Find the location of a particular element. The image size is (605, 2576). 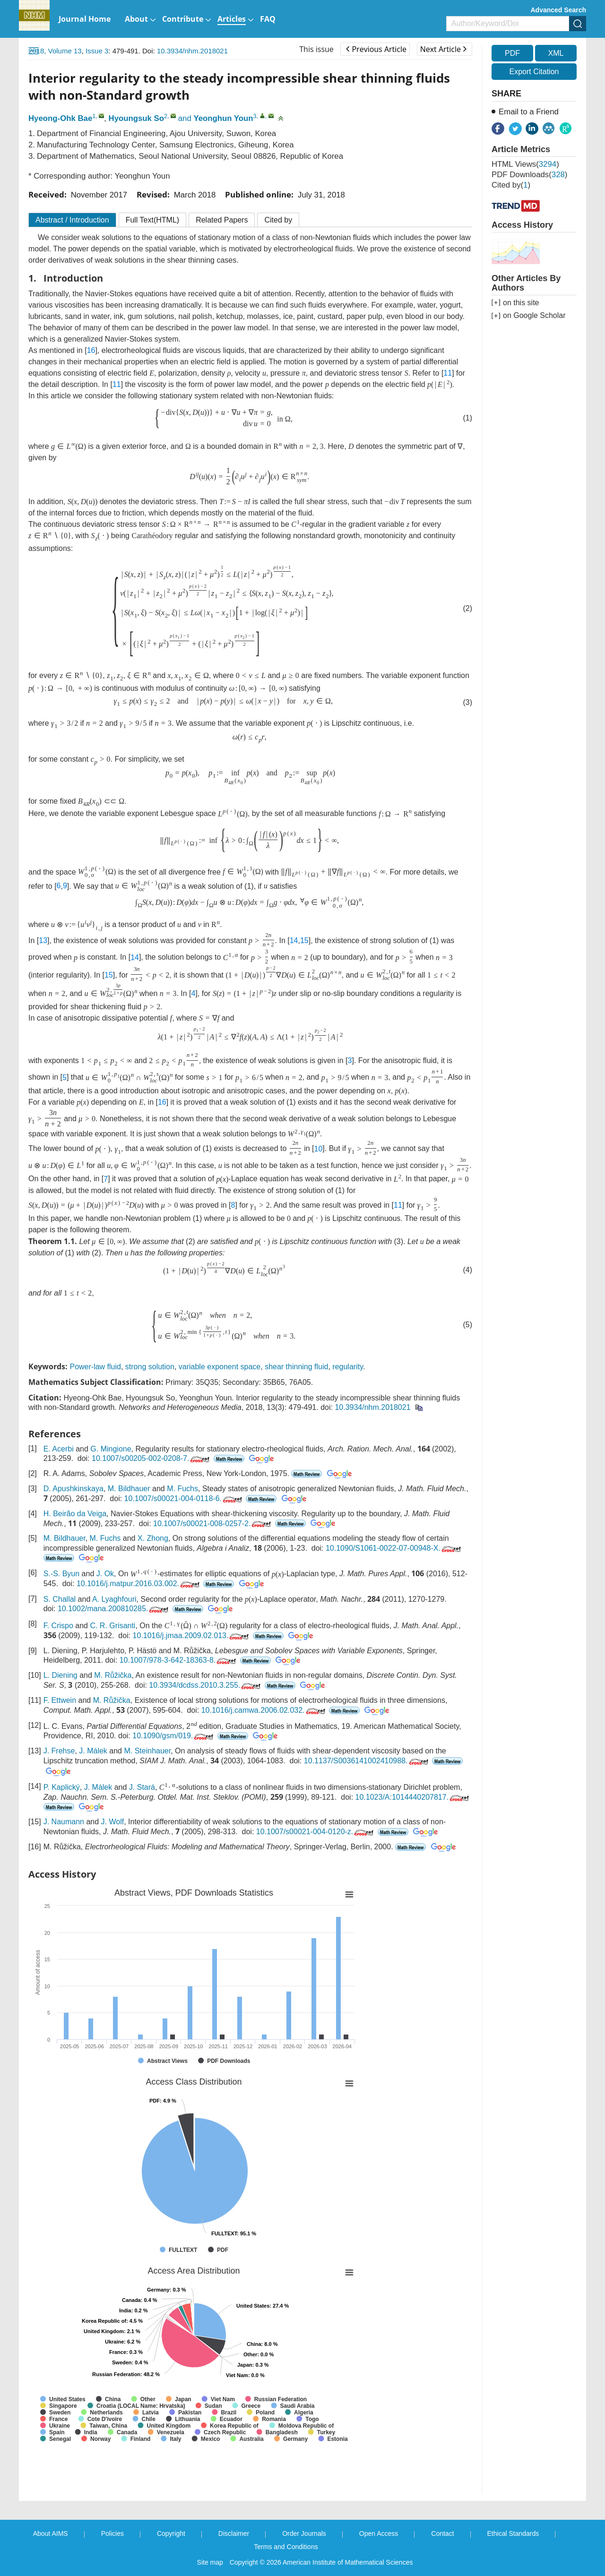

Power-law fluid is located at coordinates (95, 1367).